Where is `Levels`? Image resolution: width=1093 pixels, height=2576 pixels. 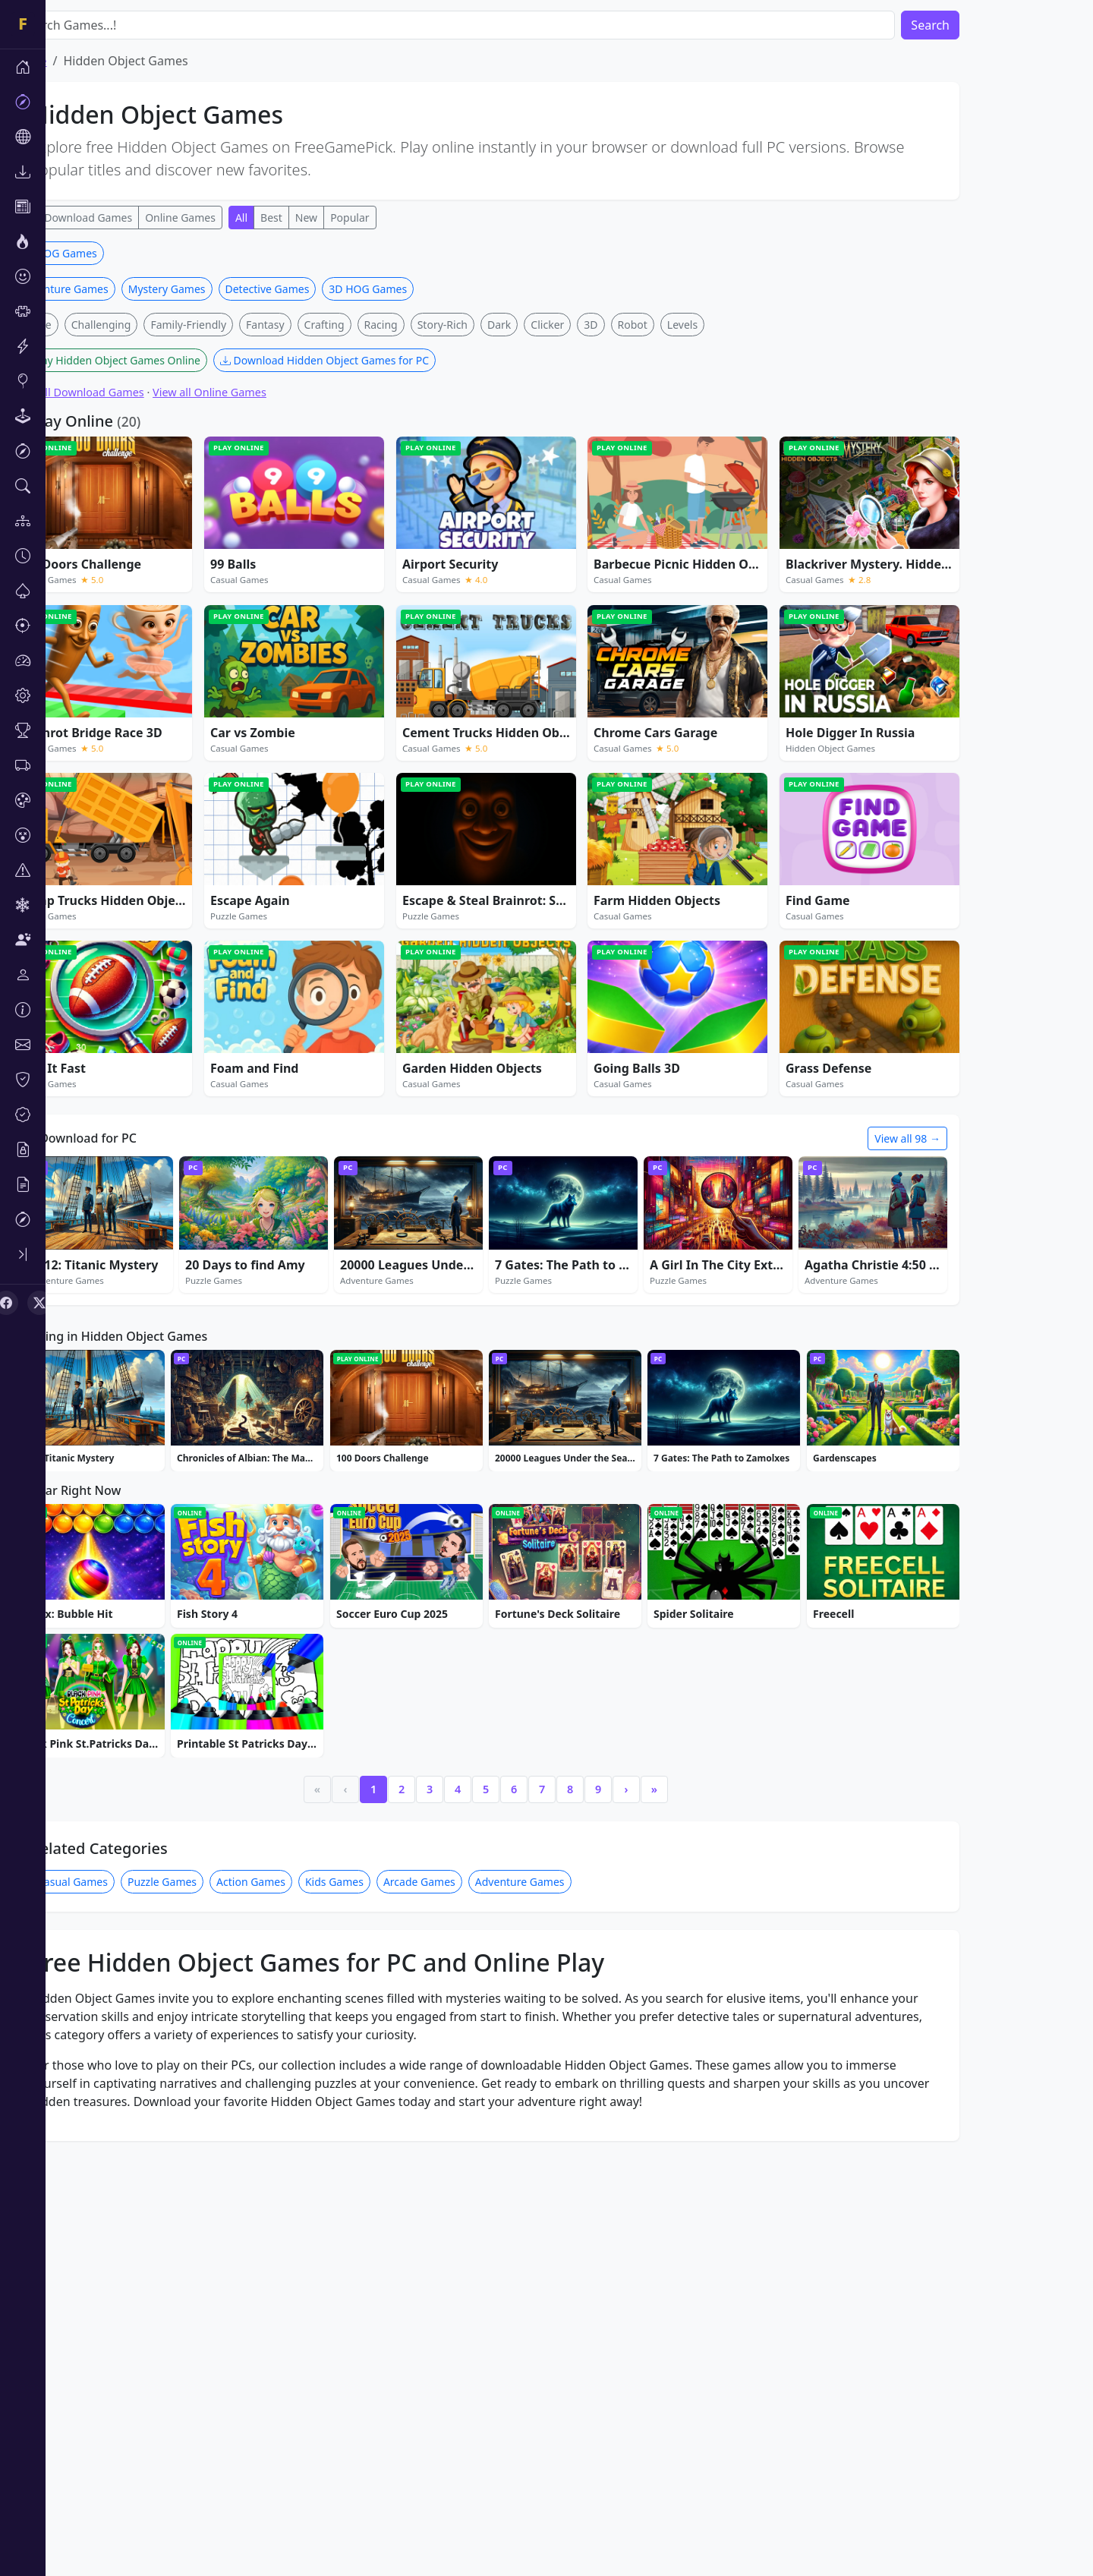
Levels is located at coordinates (728, 549).